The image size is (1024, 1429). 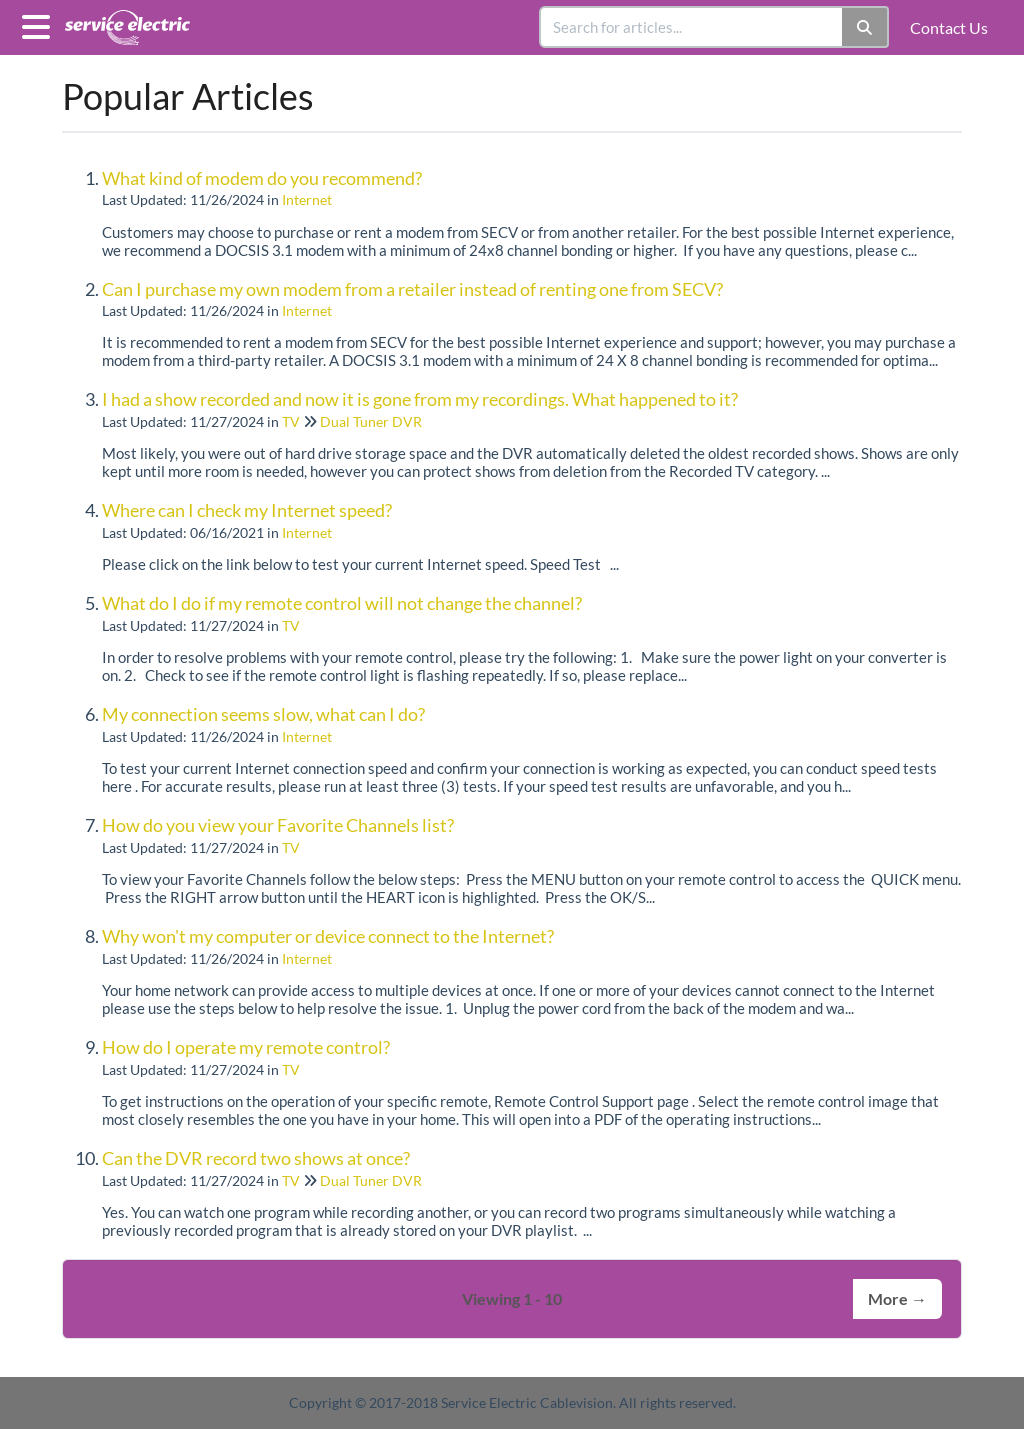 What do you see at coordinates (342, 603) in the screenshot?
I see `What do I do if my remote control will not change the channel?` at bounding box center [342, 603].